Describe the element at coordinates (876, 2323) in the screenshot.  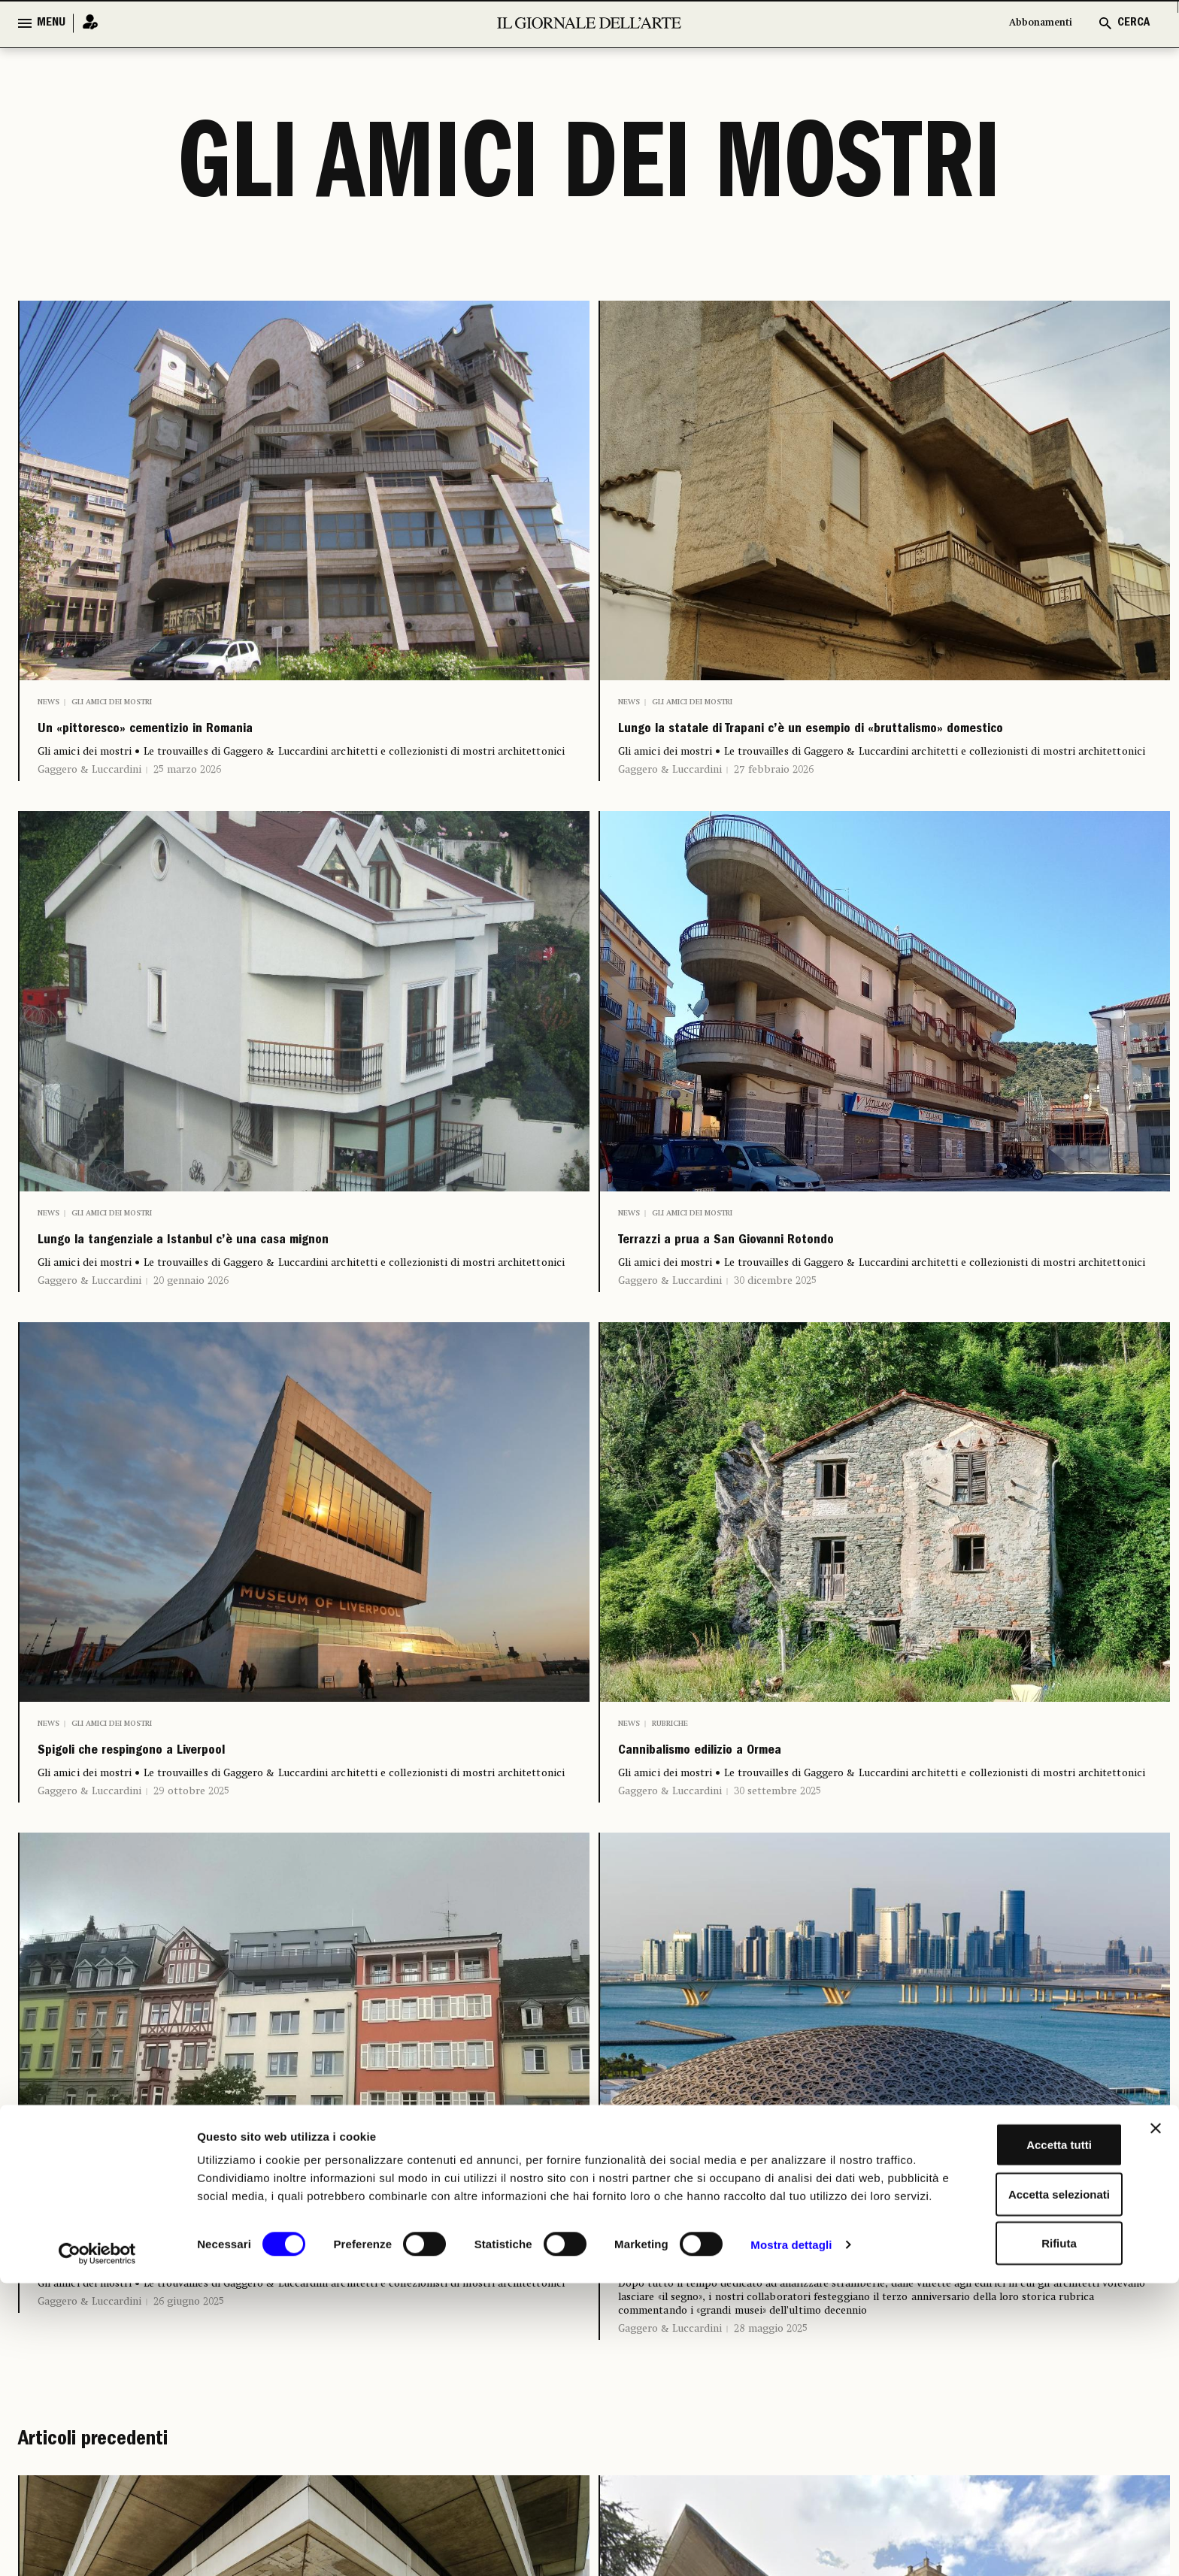
I see `Gaggero e Luccardini per trent’anni «amici dei mostri»` at that location.